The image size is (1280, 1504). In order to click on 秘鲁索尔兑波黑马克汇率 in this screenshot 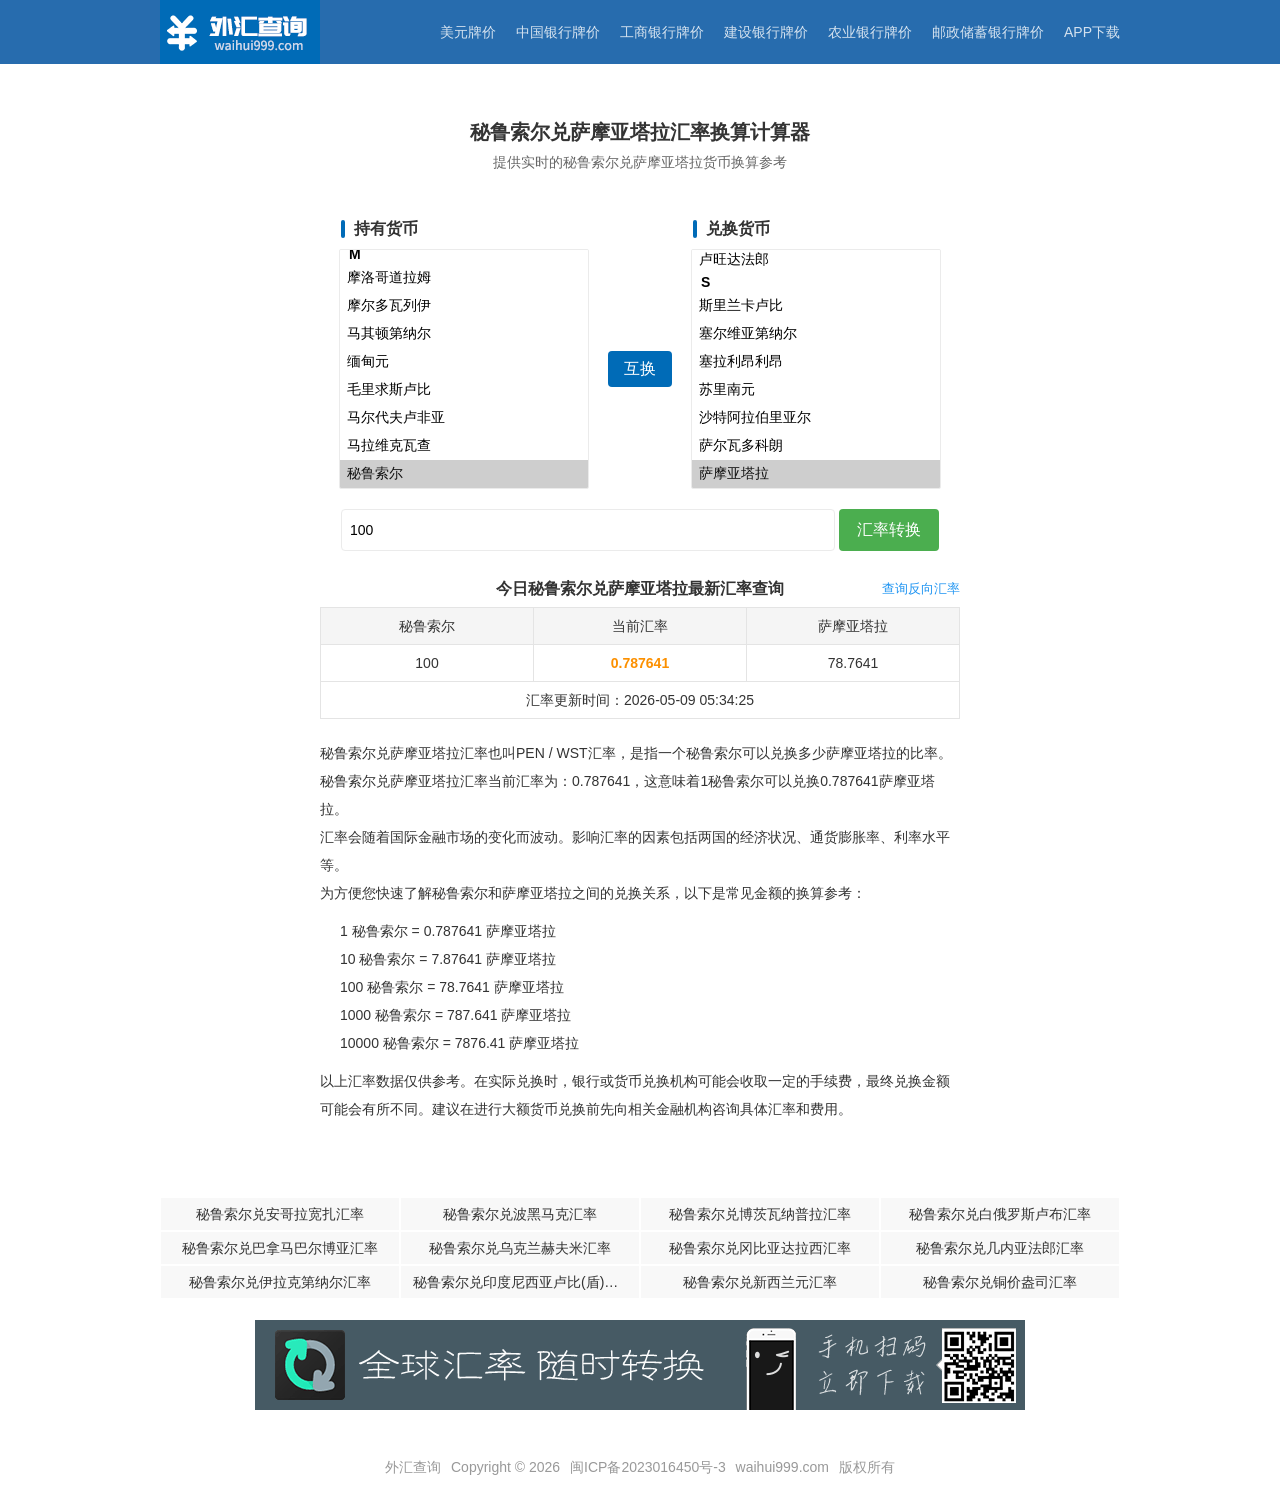, I will do `click(520, 1214)`.